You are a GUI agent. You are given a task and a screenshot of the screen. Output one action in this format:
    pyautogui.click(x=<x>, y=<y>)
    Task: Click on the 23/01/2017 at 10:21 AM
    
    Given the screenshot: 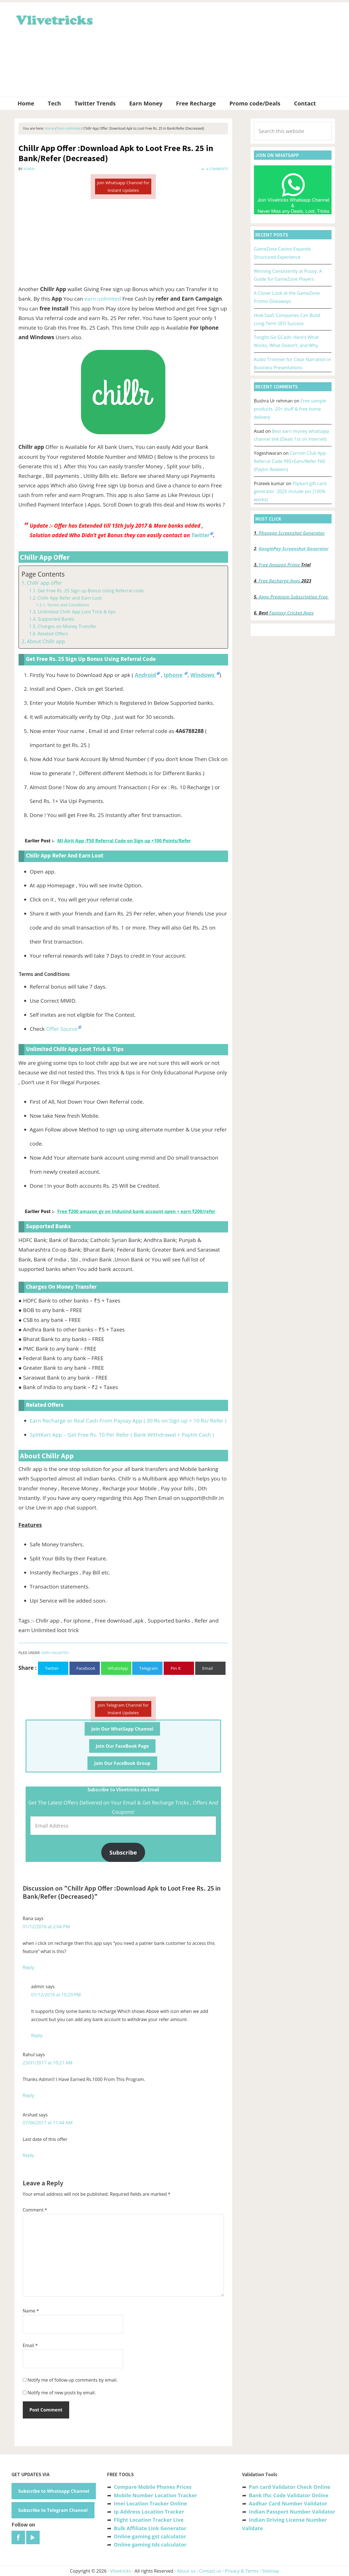 What is the action you would take?
    pyautogui.click(x=48, y=2063)
    